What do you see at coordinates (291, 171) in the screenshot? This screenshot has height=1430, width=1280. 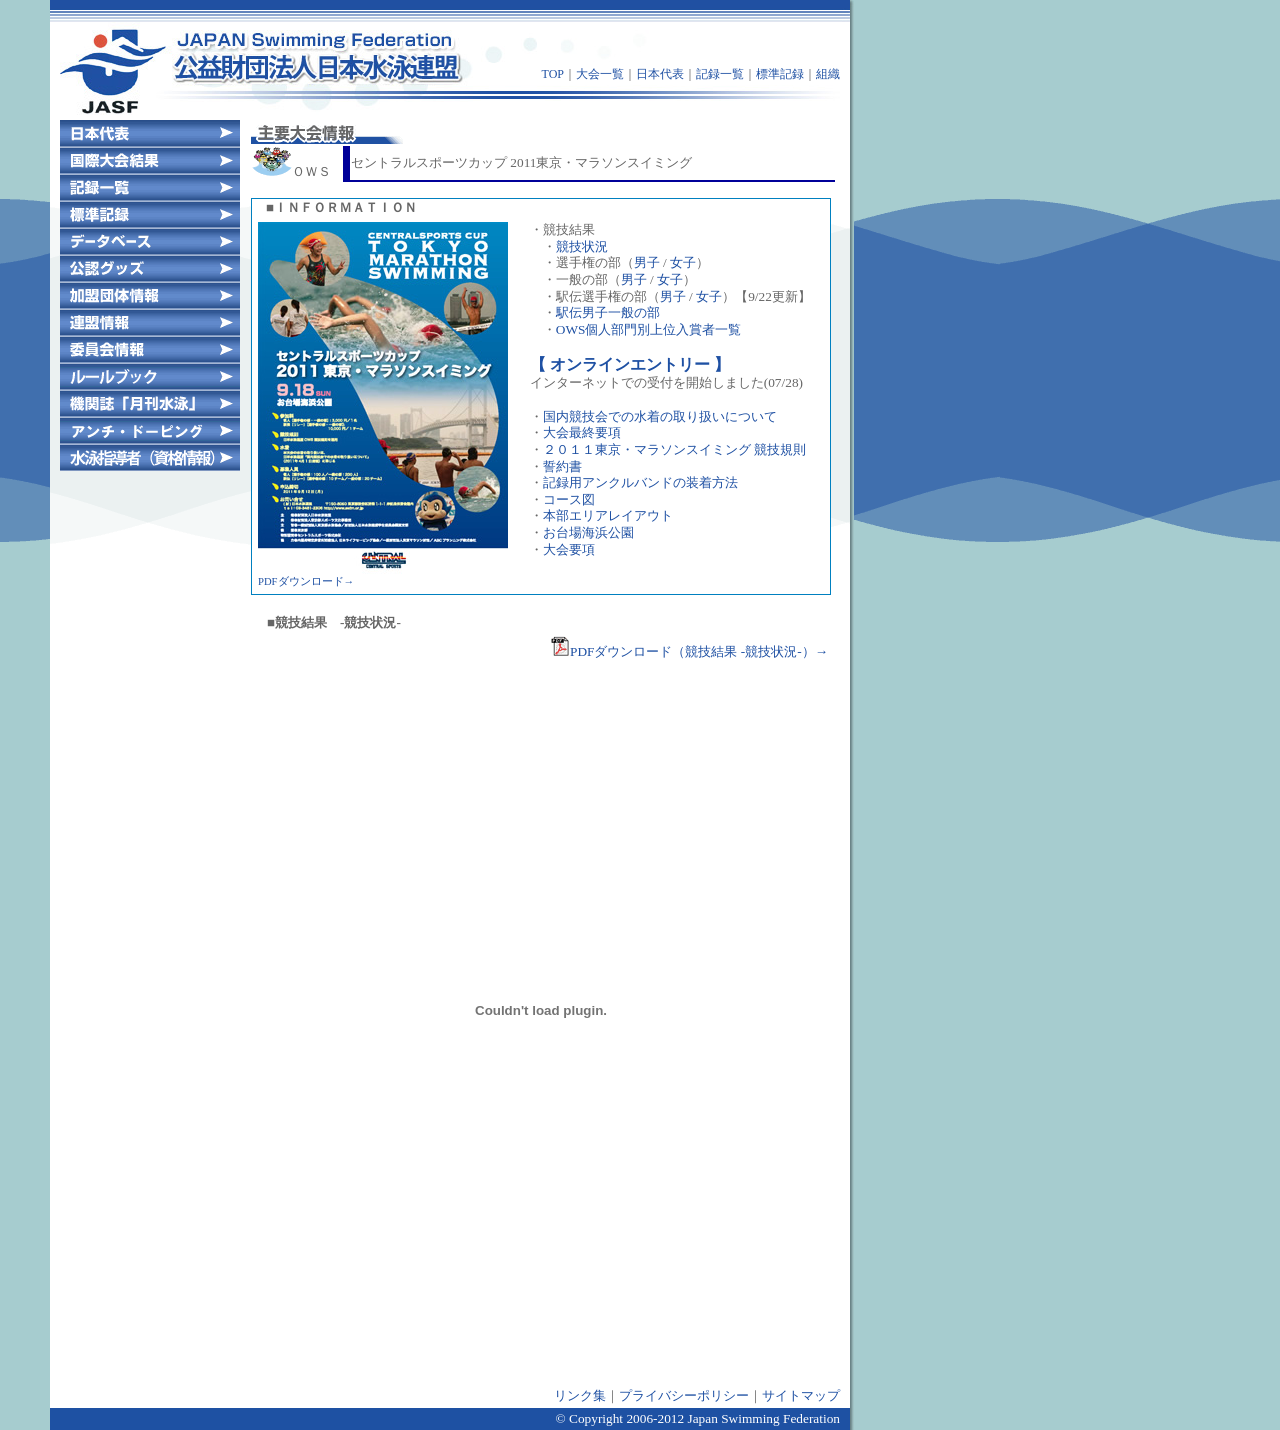 I see `ＯＷＳ` at bounding box center [291, 171].